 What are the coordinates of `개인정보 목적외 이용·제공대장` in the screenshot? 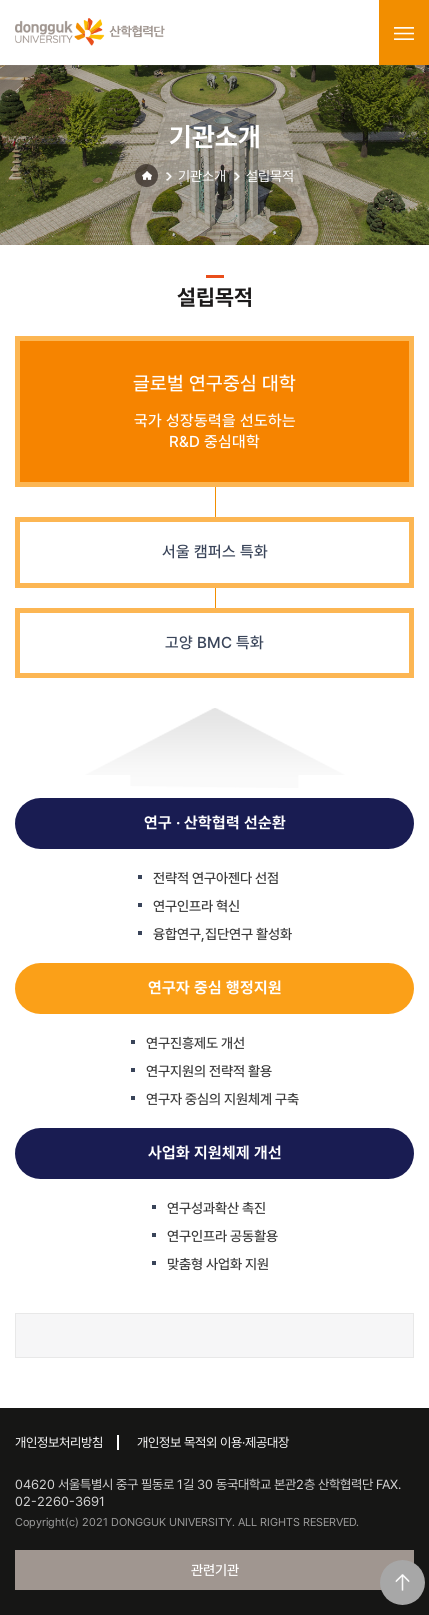 It's located at (213, 1442).